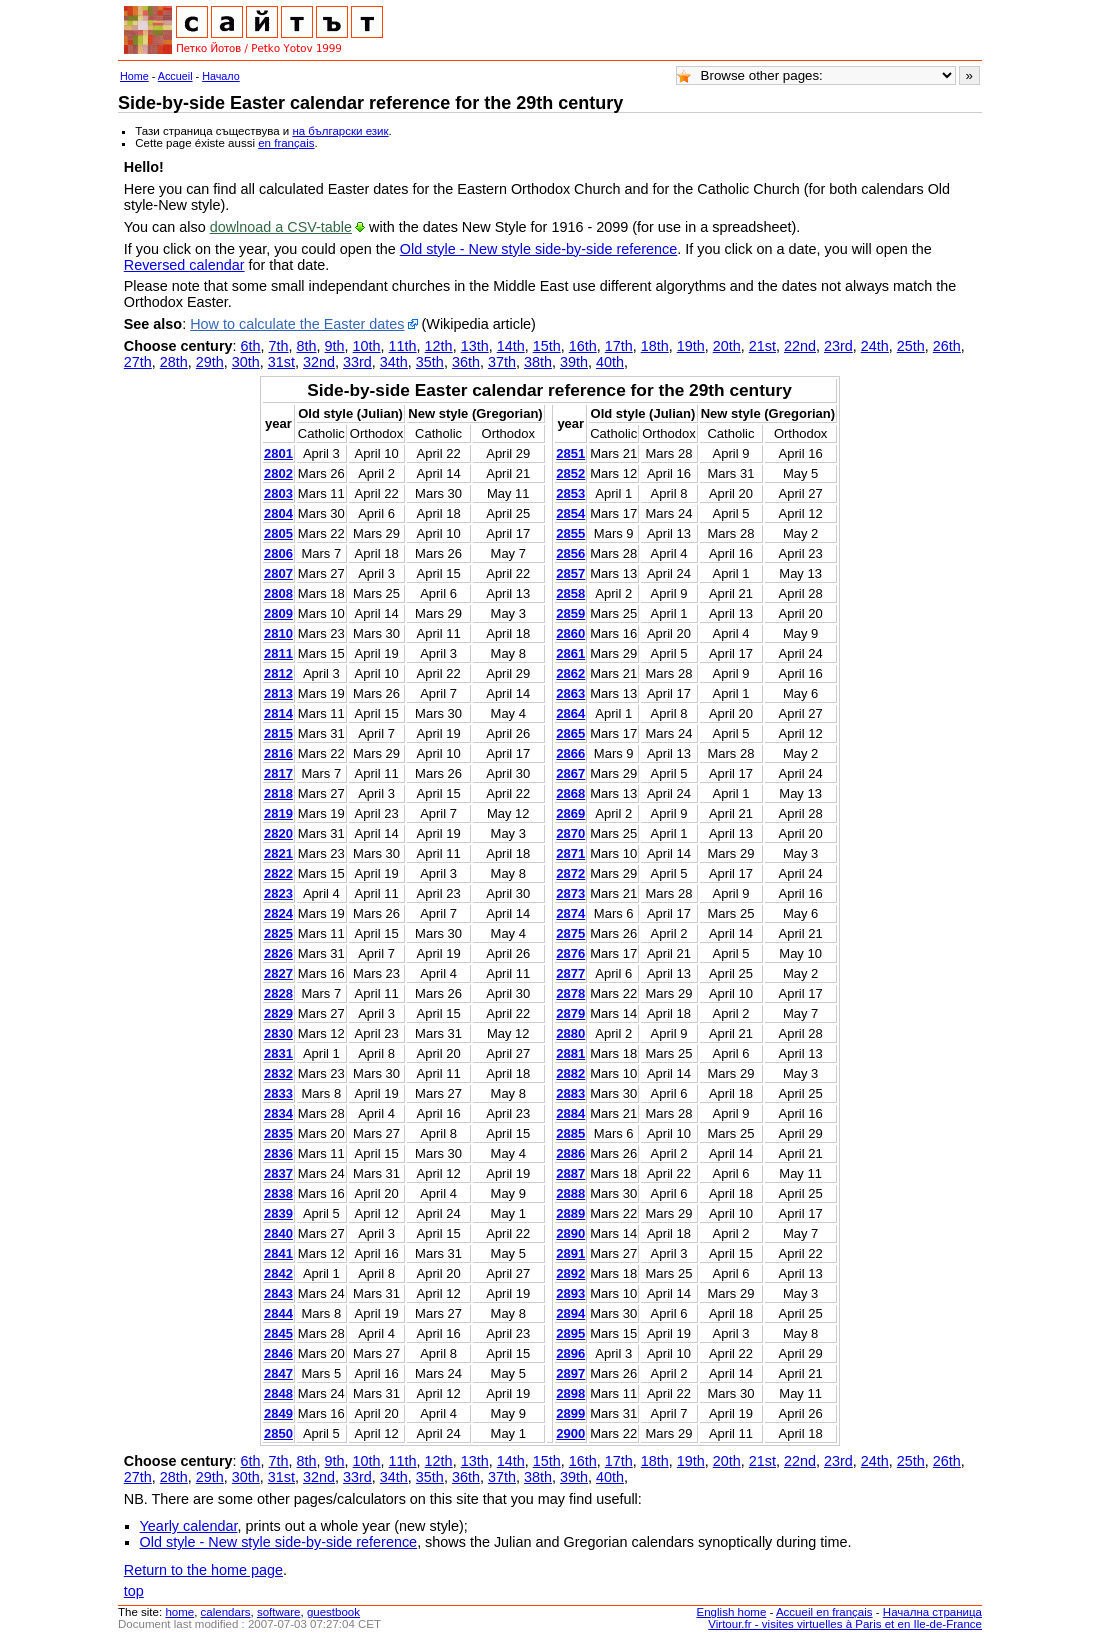 The image size is (1100, 1644). Describe the element at coordinates (538, 362) in the screenshot. I see `38th` at that location.